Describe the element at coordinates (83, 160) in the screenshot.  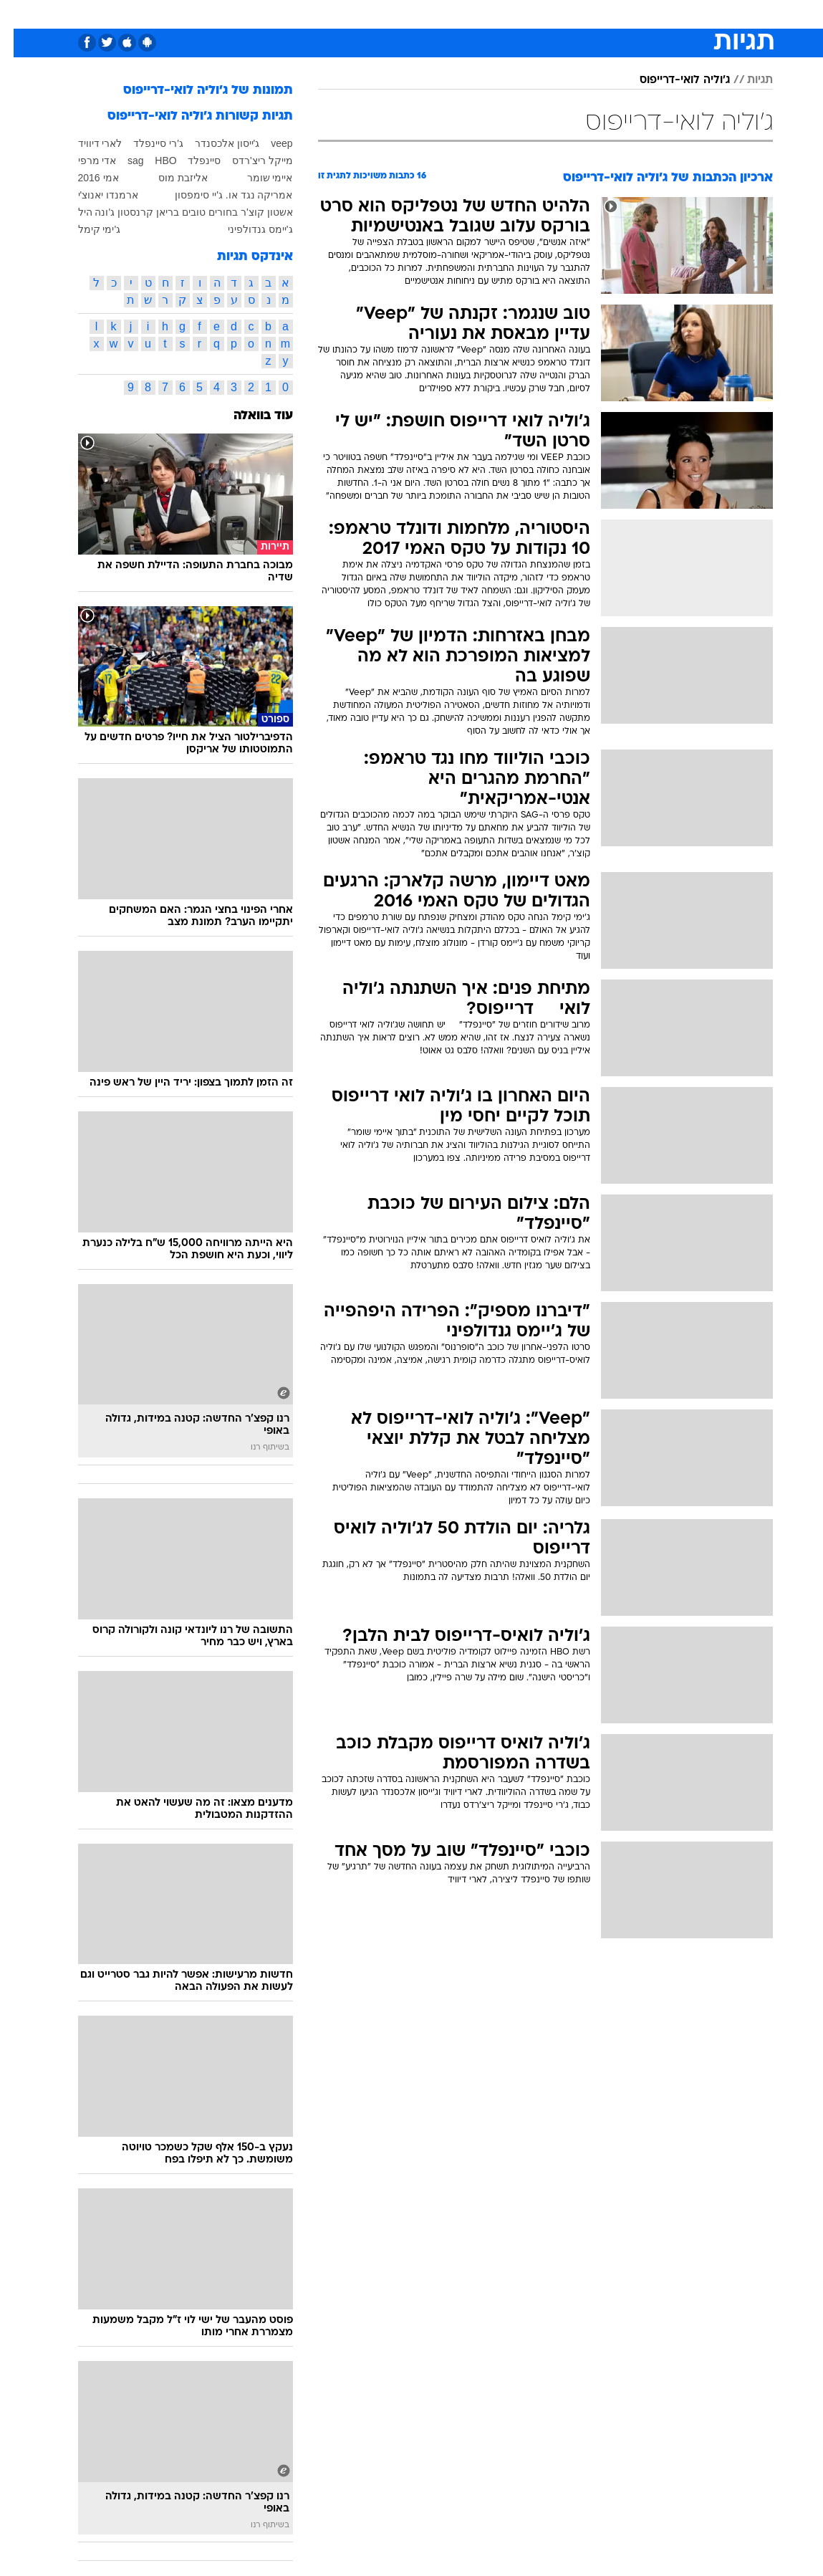
I see `אדי מרפי` at that location.